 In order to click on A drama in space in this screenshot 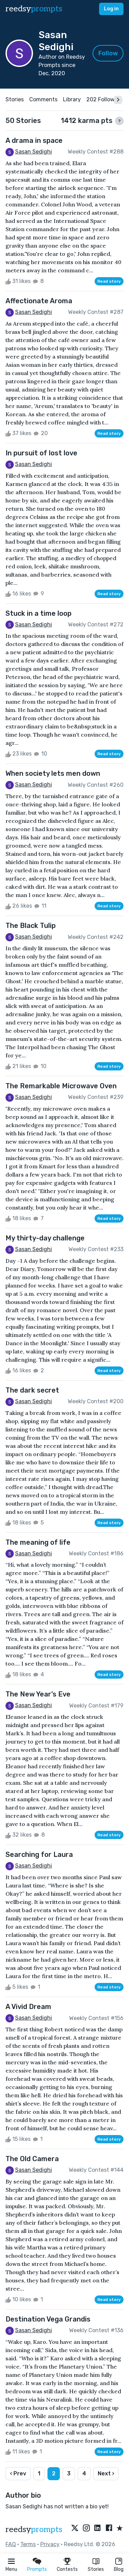, I will do `click(34, 140)`.